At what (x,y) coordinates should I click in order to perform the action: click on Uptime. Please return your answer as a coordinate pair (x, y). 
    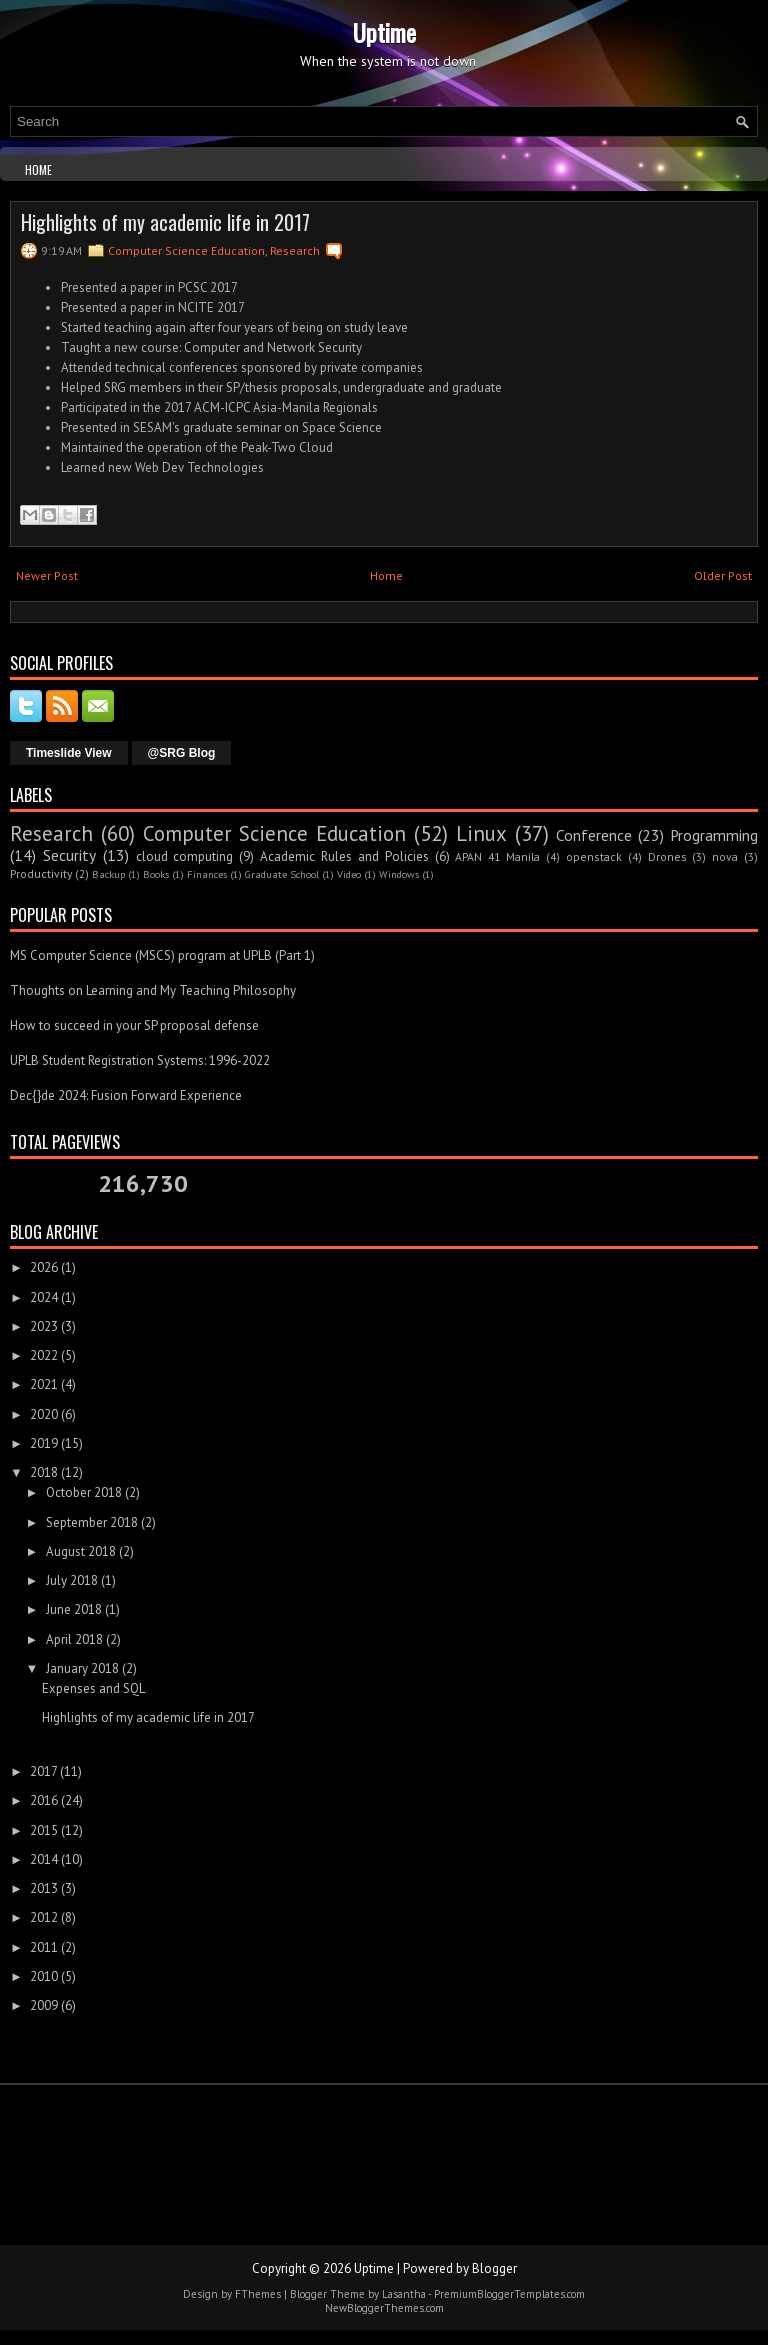
    Looking at the image, I should click on (384, 32).